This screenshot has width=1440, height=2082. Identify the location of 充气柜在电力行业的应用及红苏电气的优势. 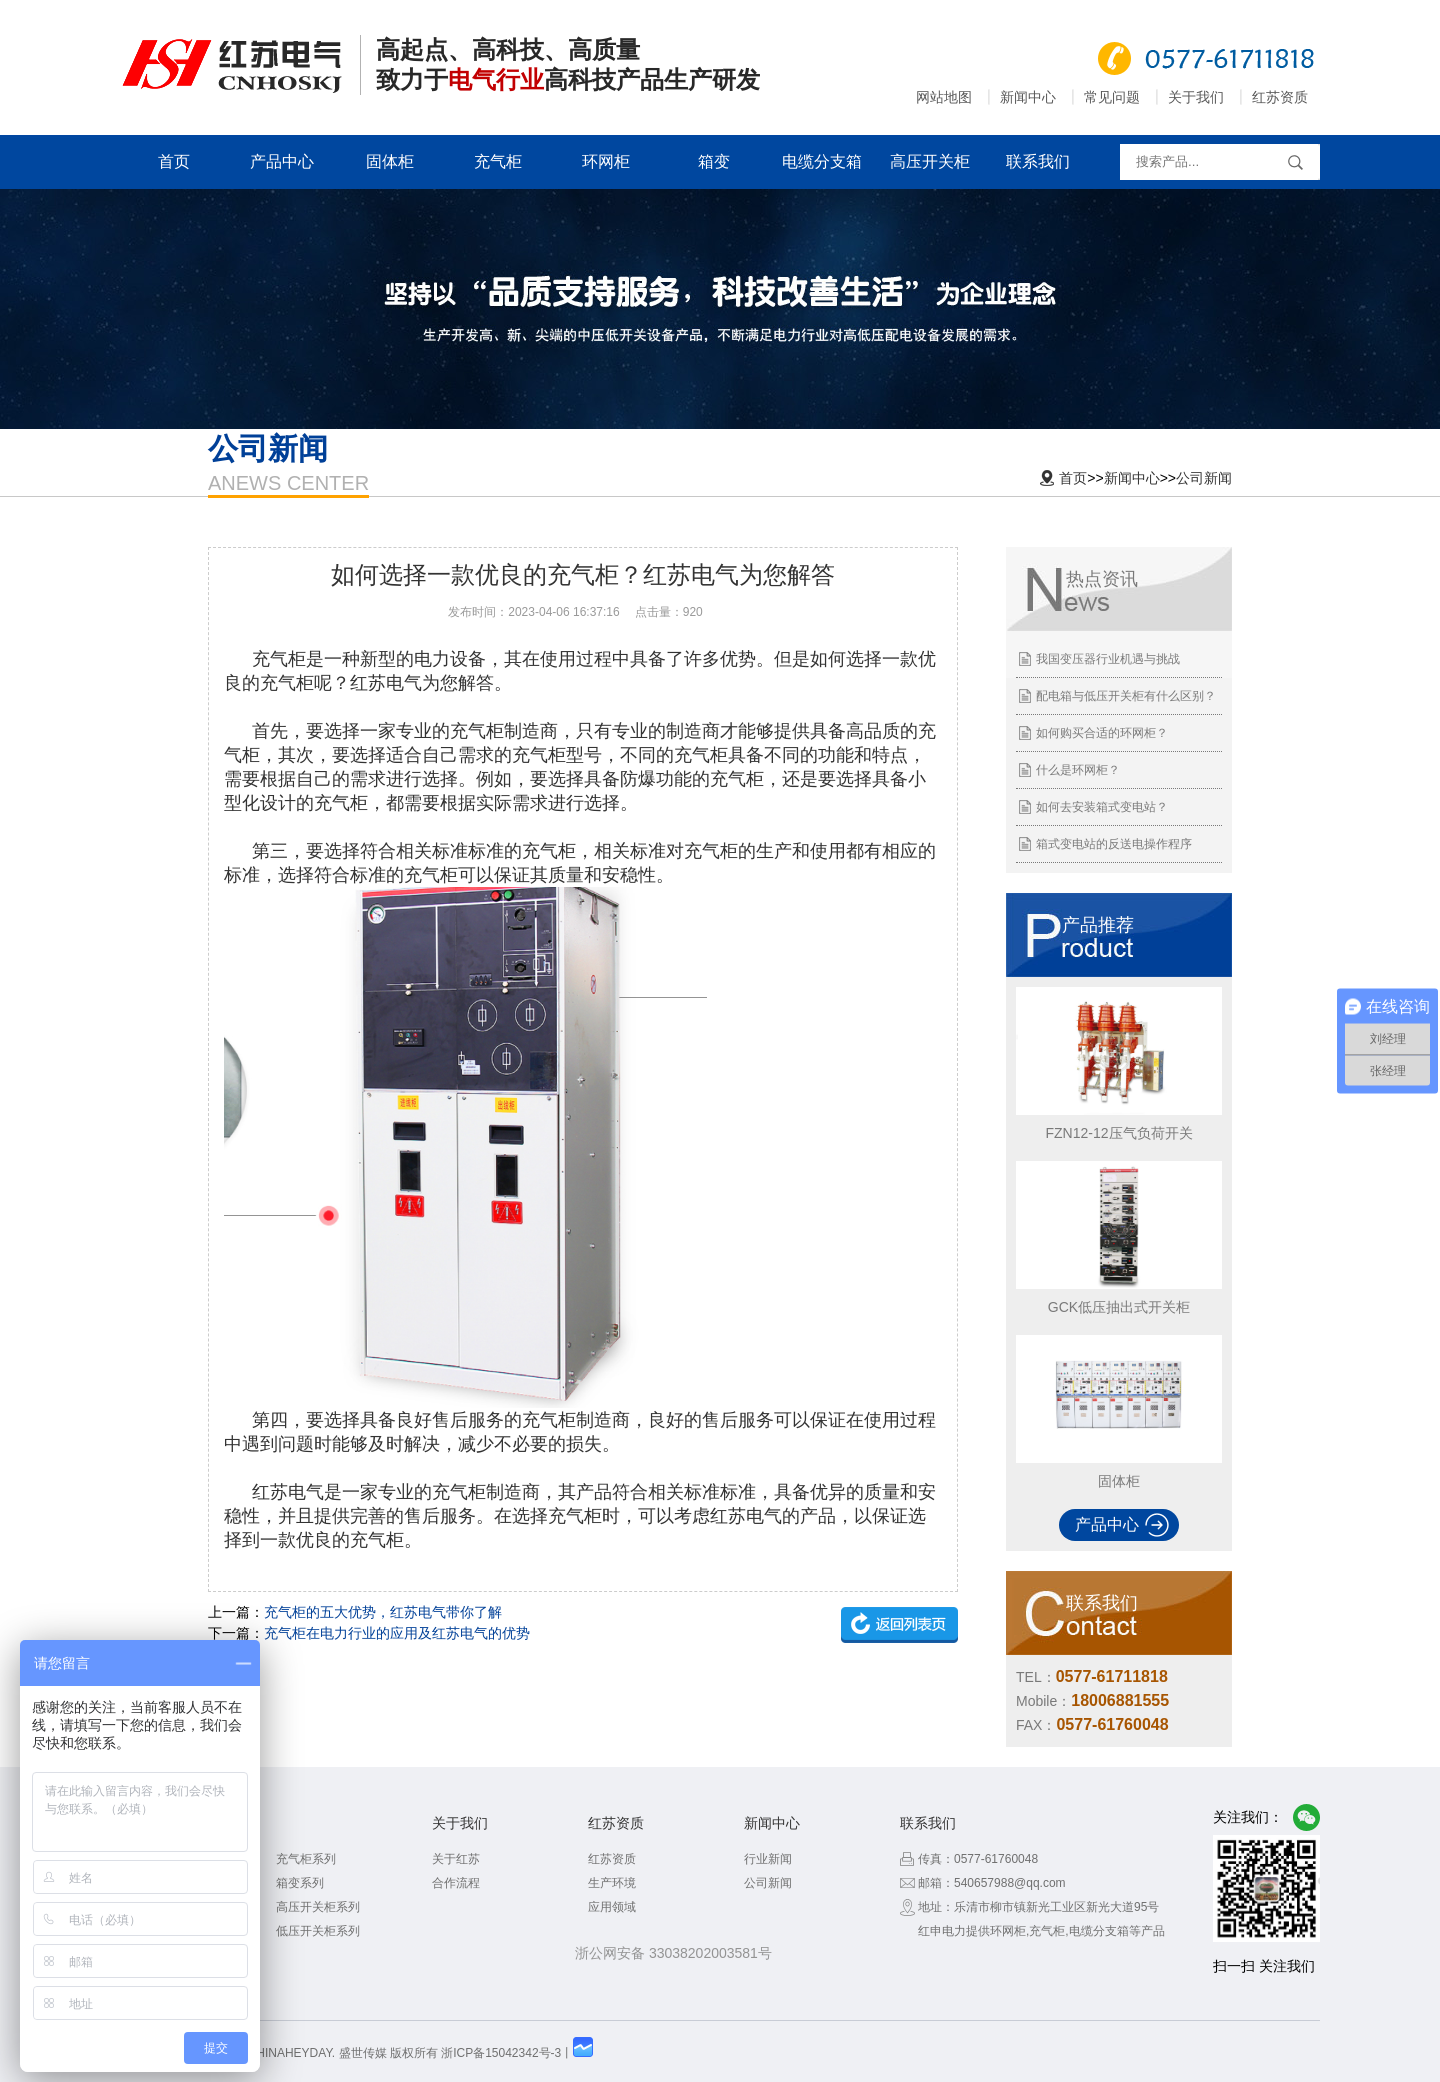
(397, 1633).